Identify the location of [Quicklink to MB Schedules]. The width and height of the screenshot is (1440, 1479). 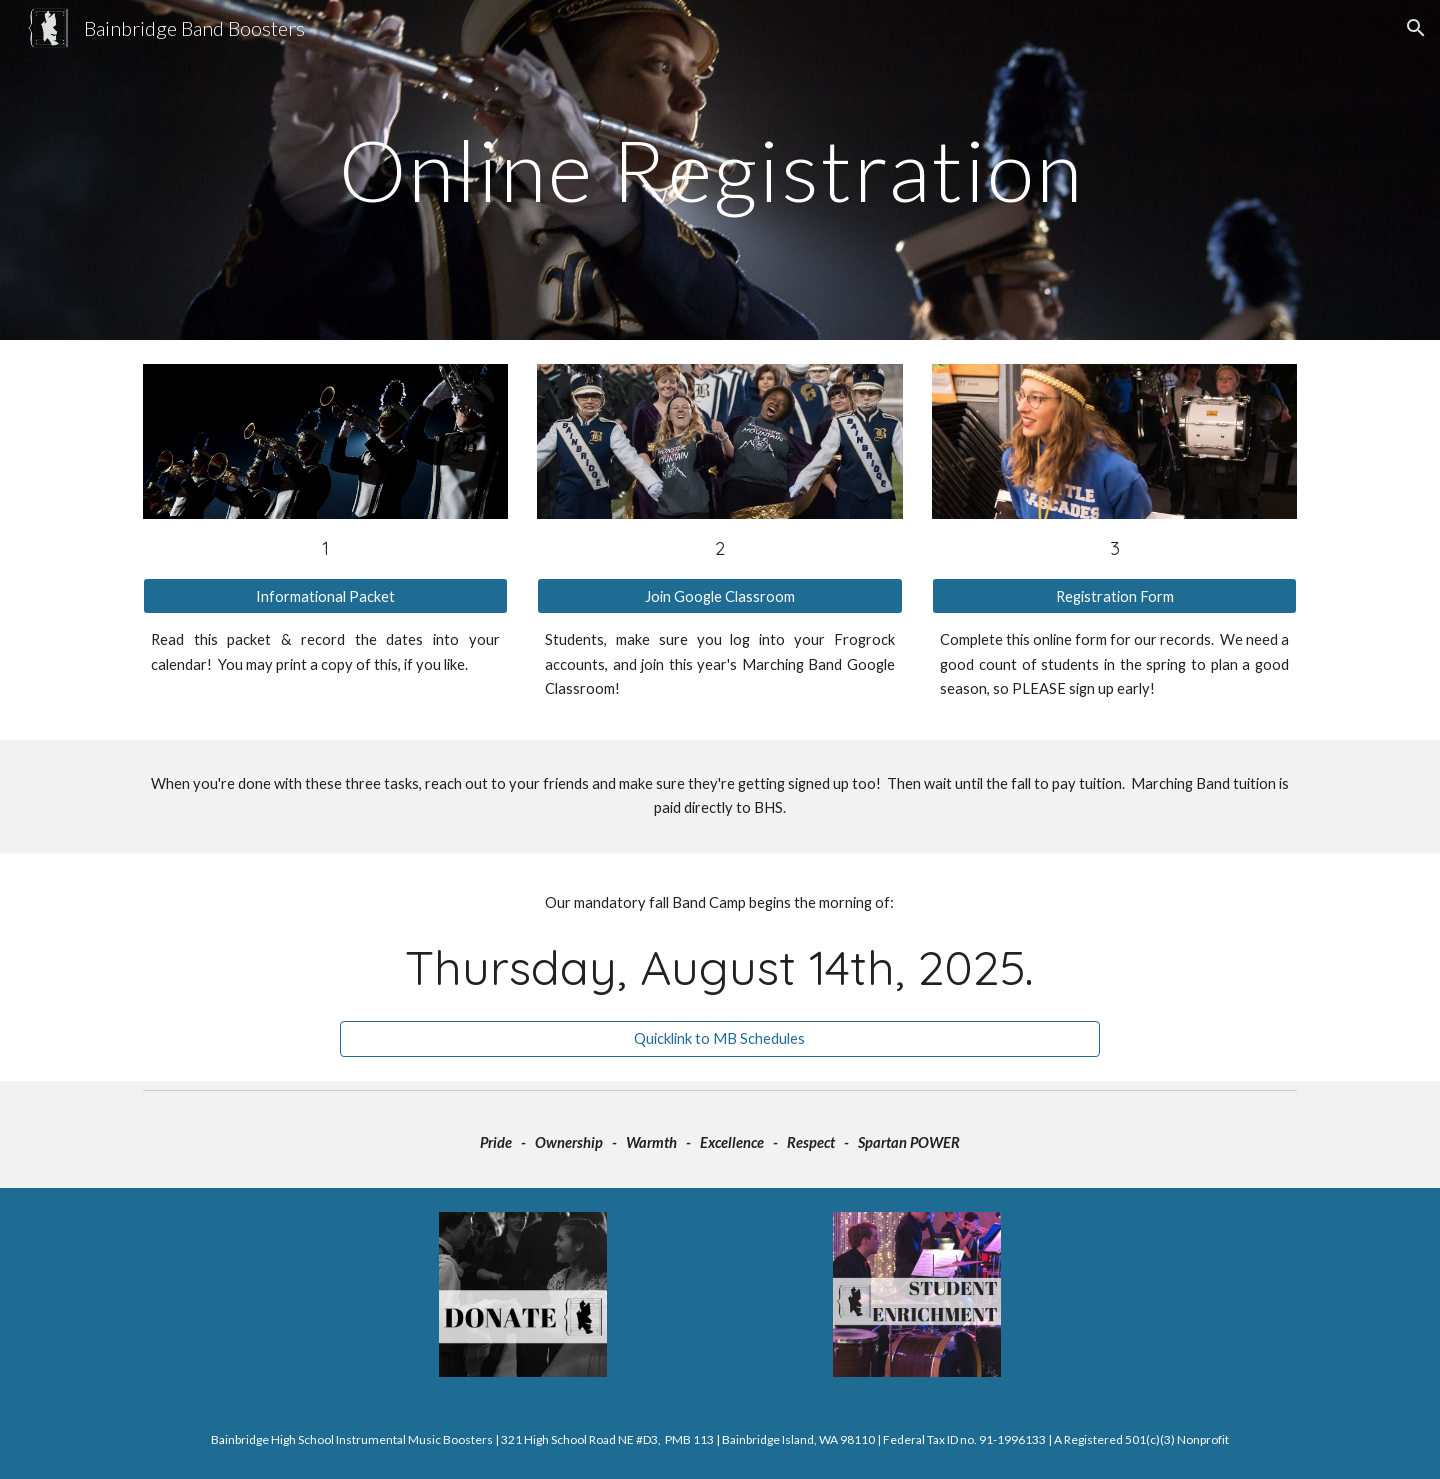
(720, 1039).